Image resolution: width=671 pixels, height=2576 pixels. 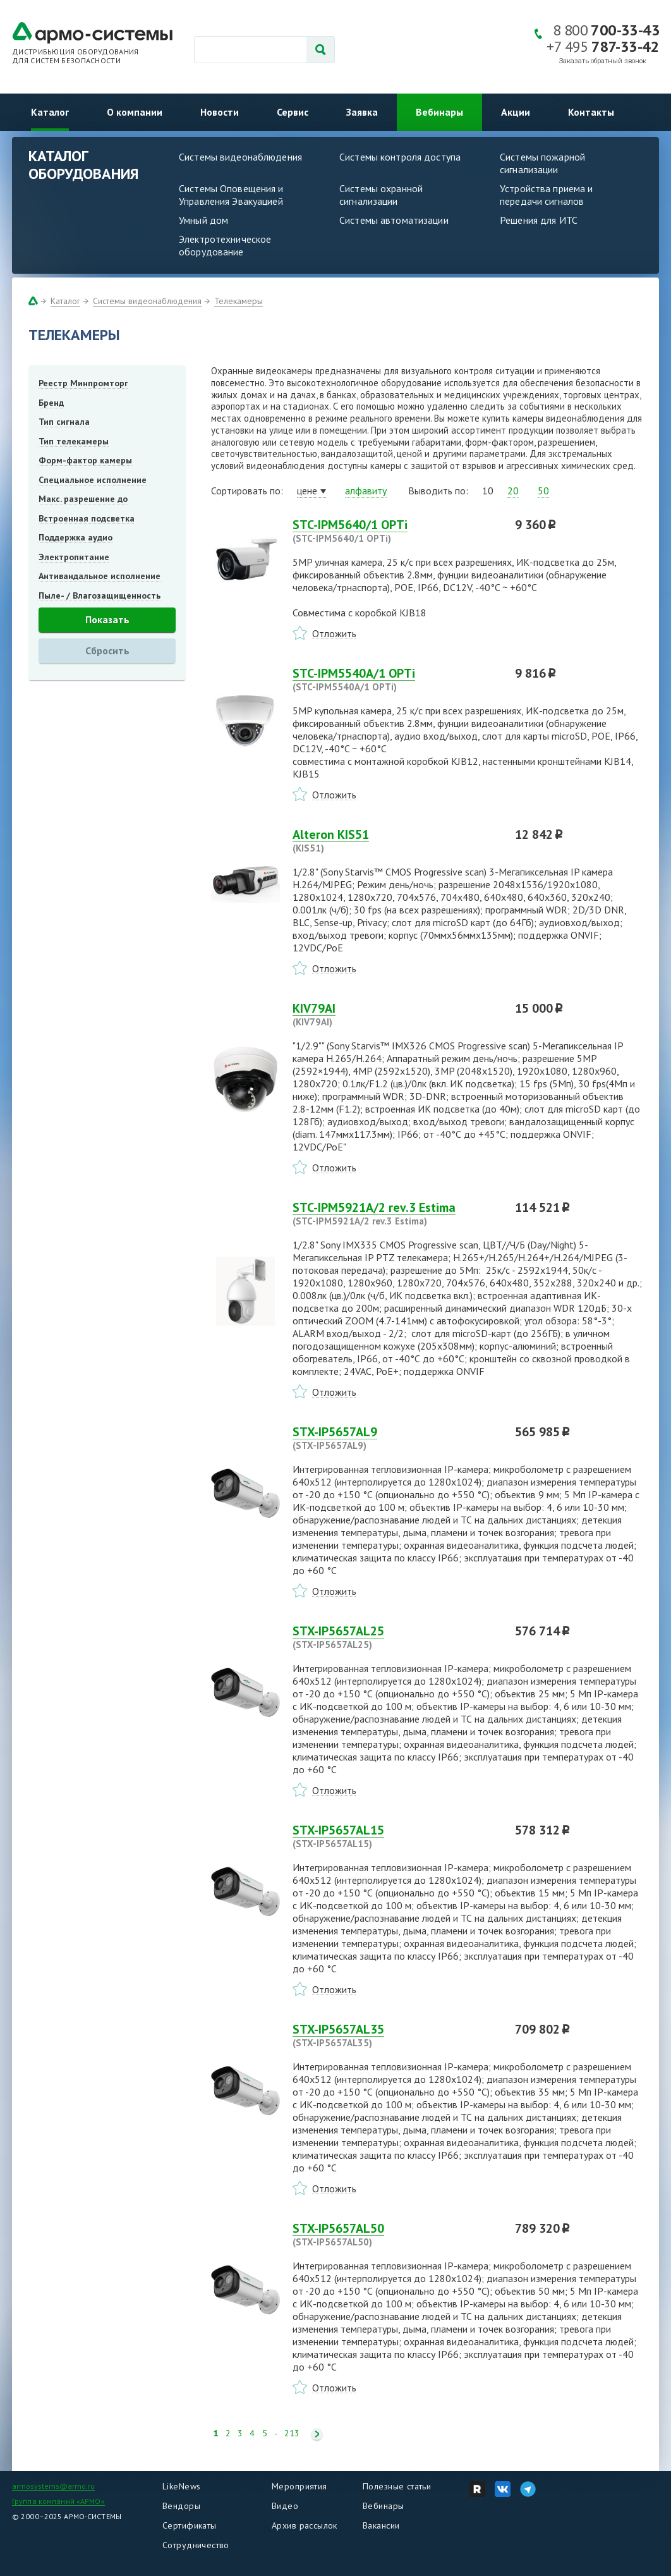 I want to click on 50, so click(x=543, y=490).